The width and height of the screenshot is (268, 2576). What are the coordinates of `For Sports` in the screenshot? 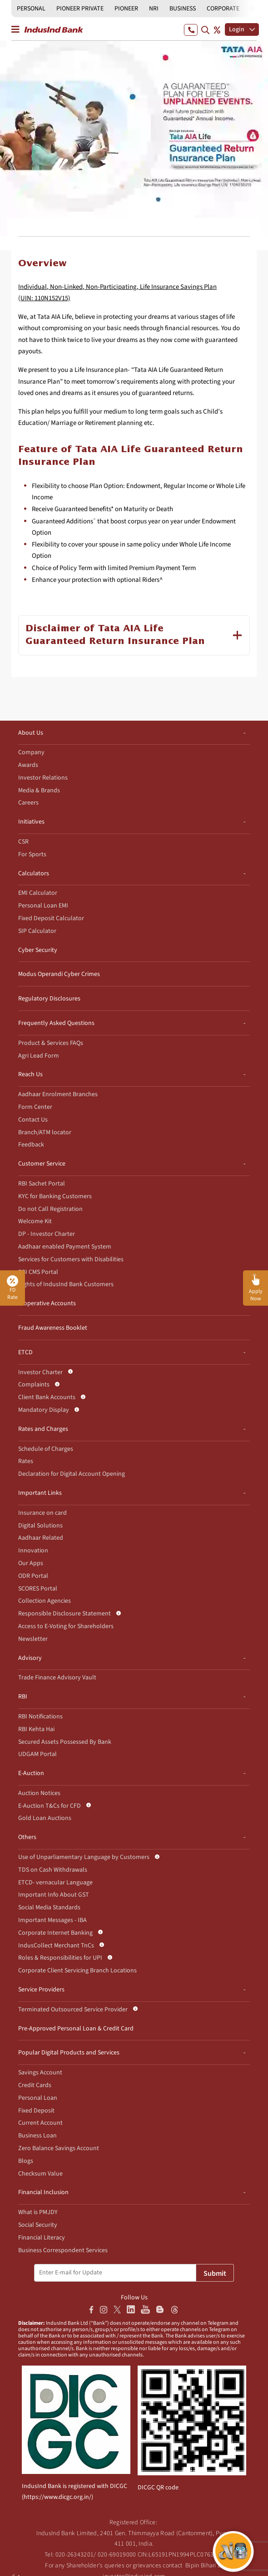 It's located at (32, 854).